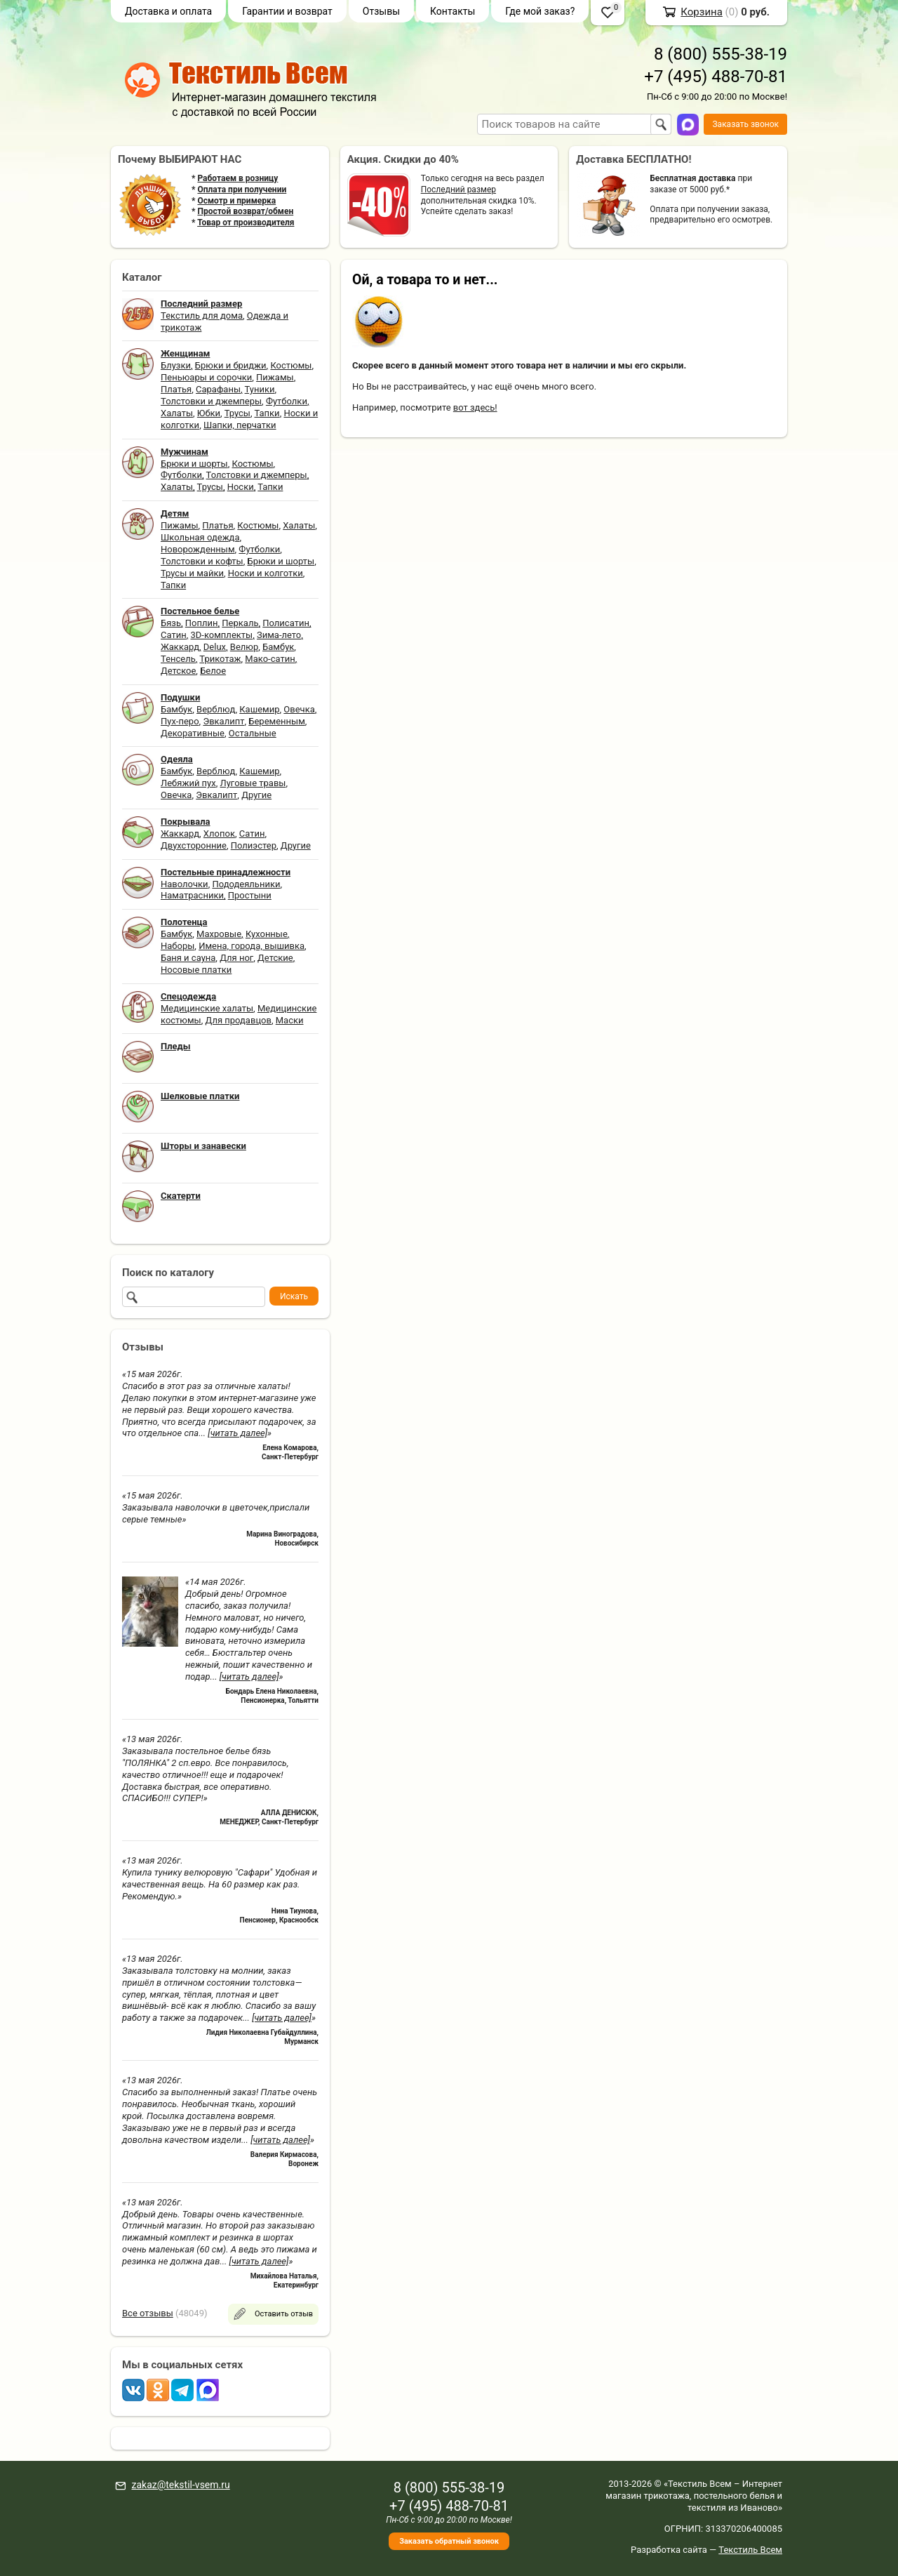 The height and width of the screenshot is (2576, 898). Describe the element at coordinates (180, 721) in the screenshot. I see `Пух-перо` at that location.